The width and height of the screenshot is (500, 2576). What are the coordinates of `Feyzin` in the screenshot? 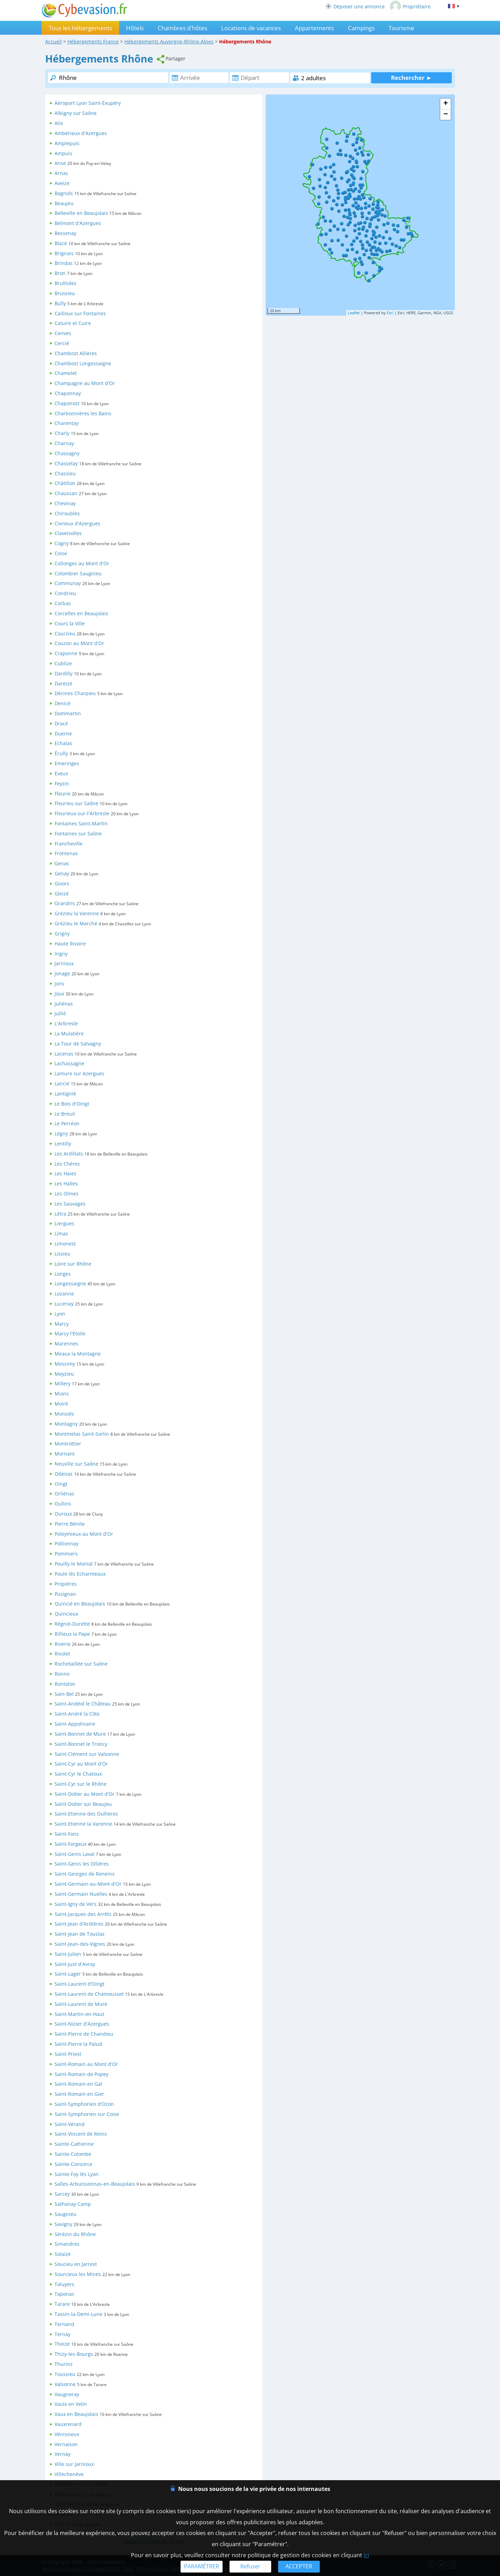 It's located at (62, 783).